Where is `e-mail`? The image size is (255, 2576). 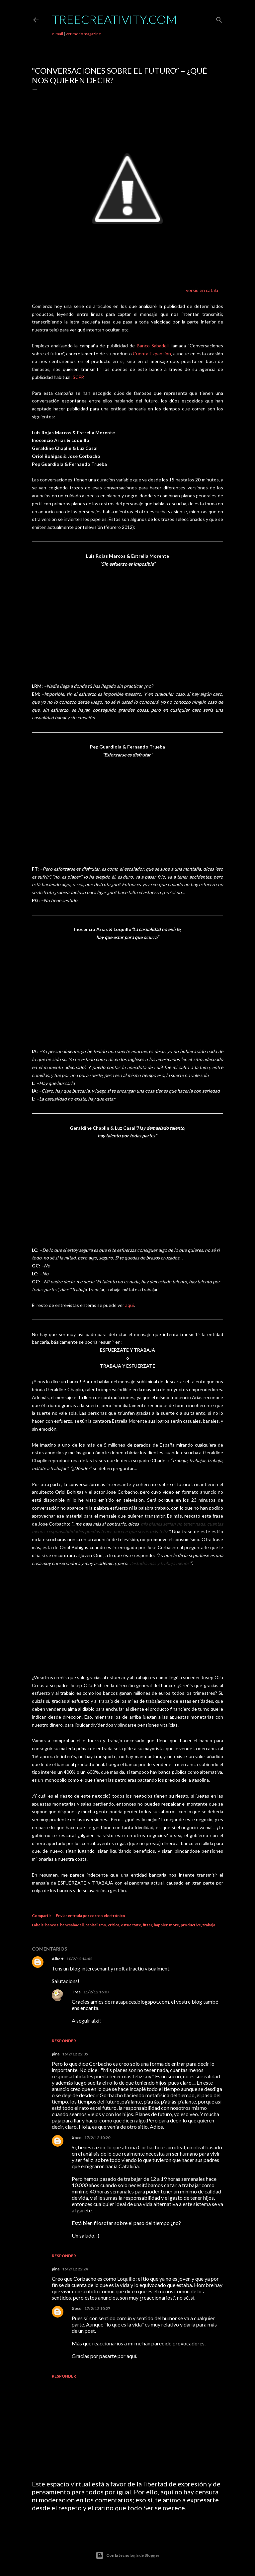
e-mail is located at coordinates (57, 33).